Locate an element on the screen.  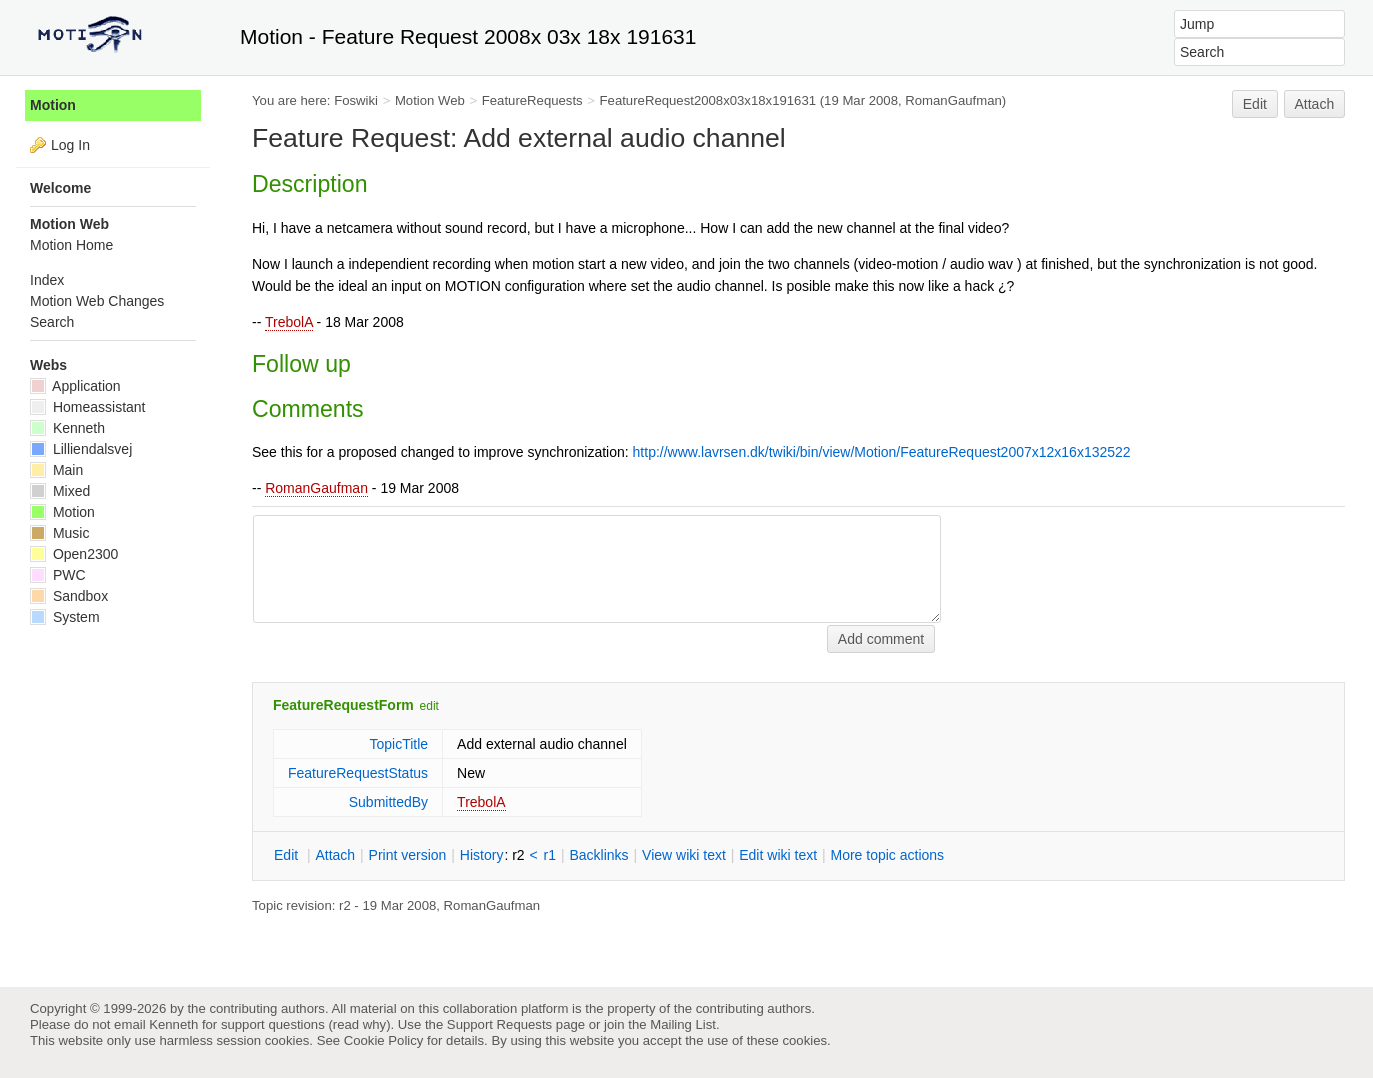
Search is located at coordinates (52, 322).